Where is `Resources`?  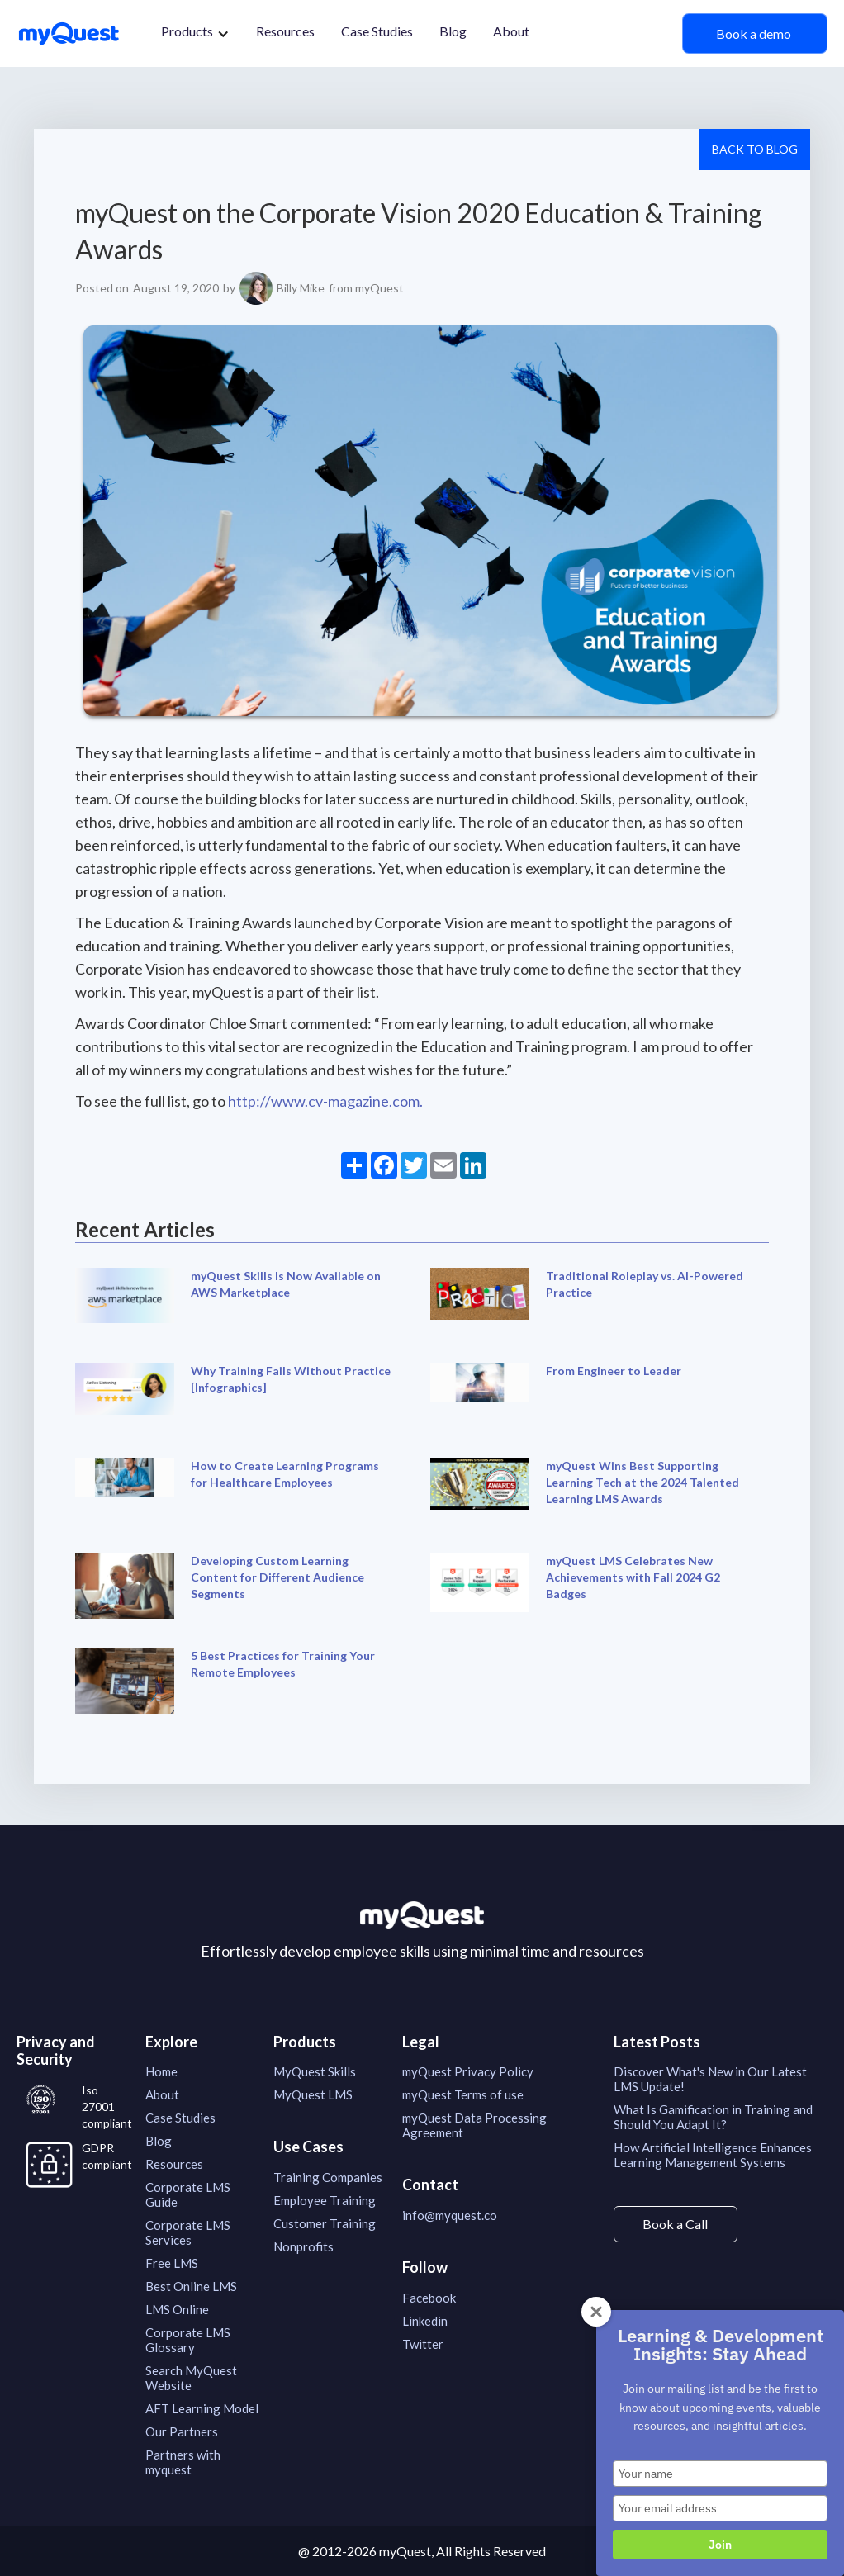
Resources is located at coordinates (285, 31).